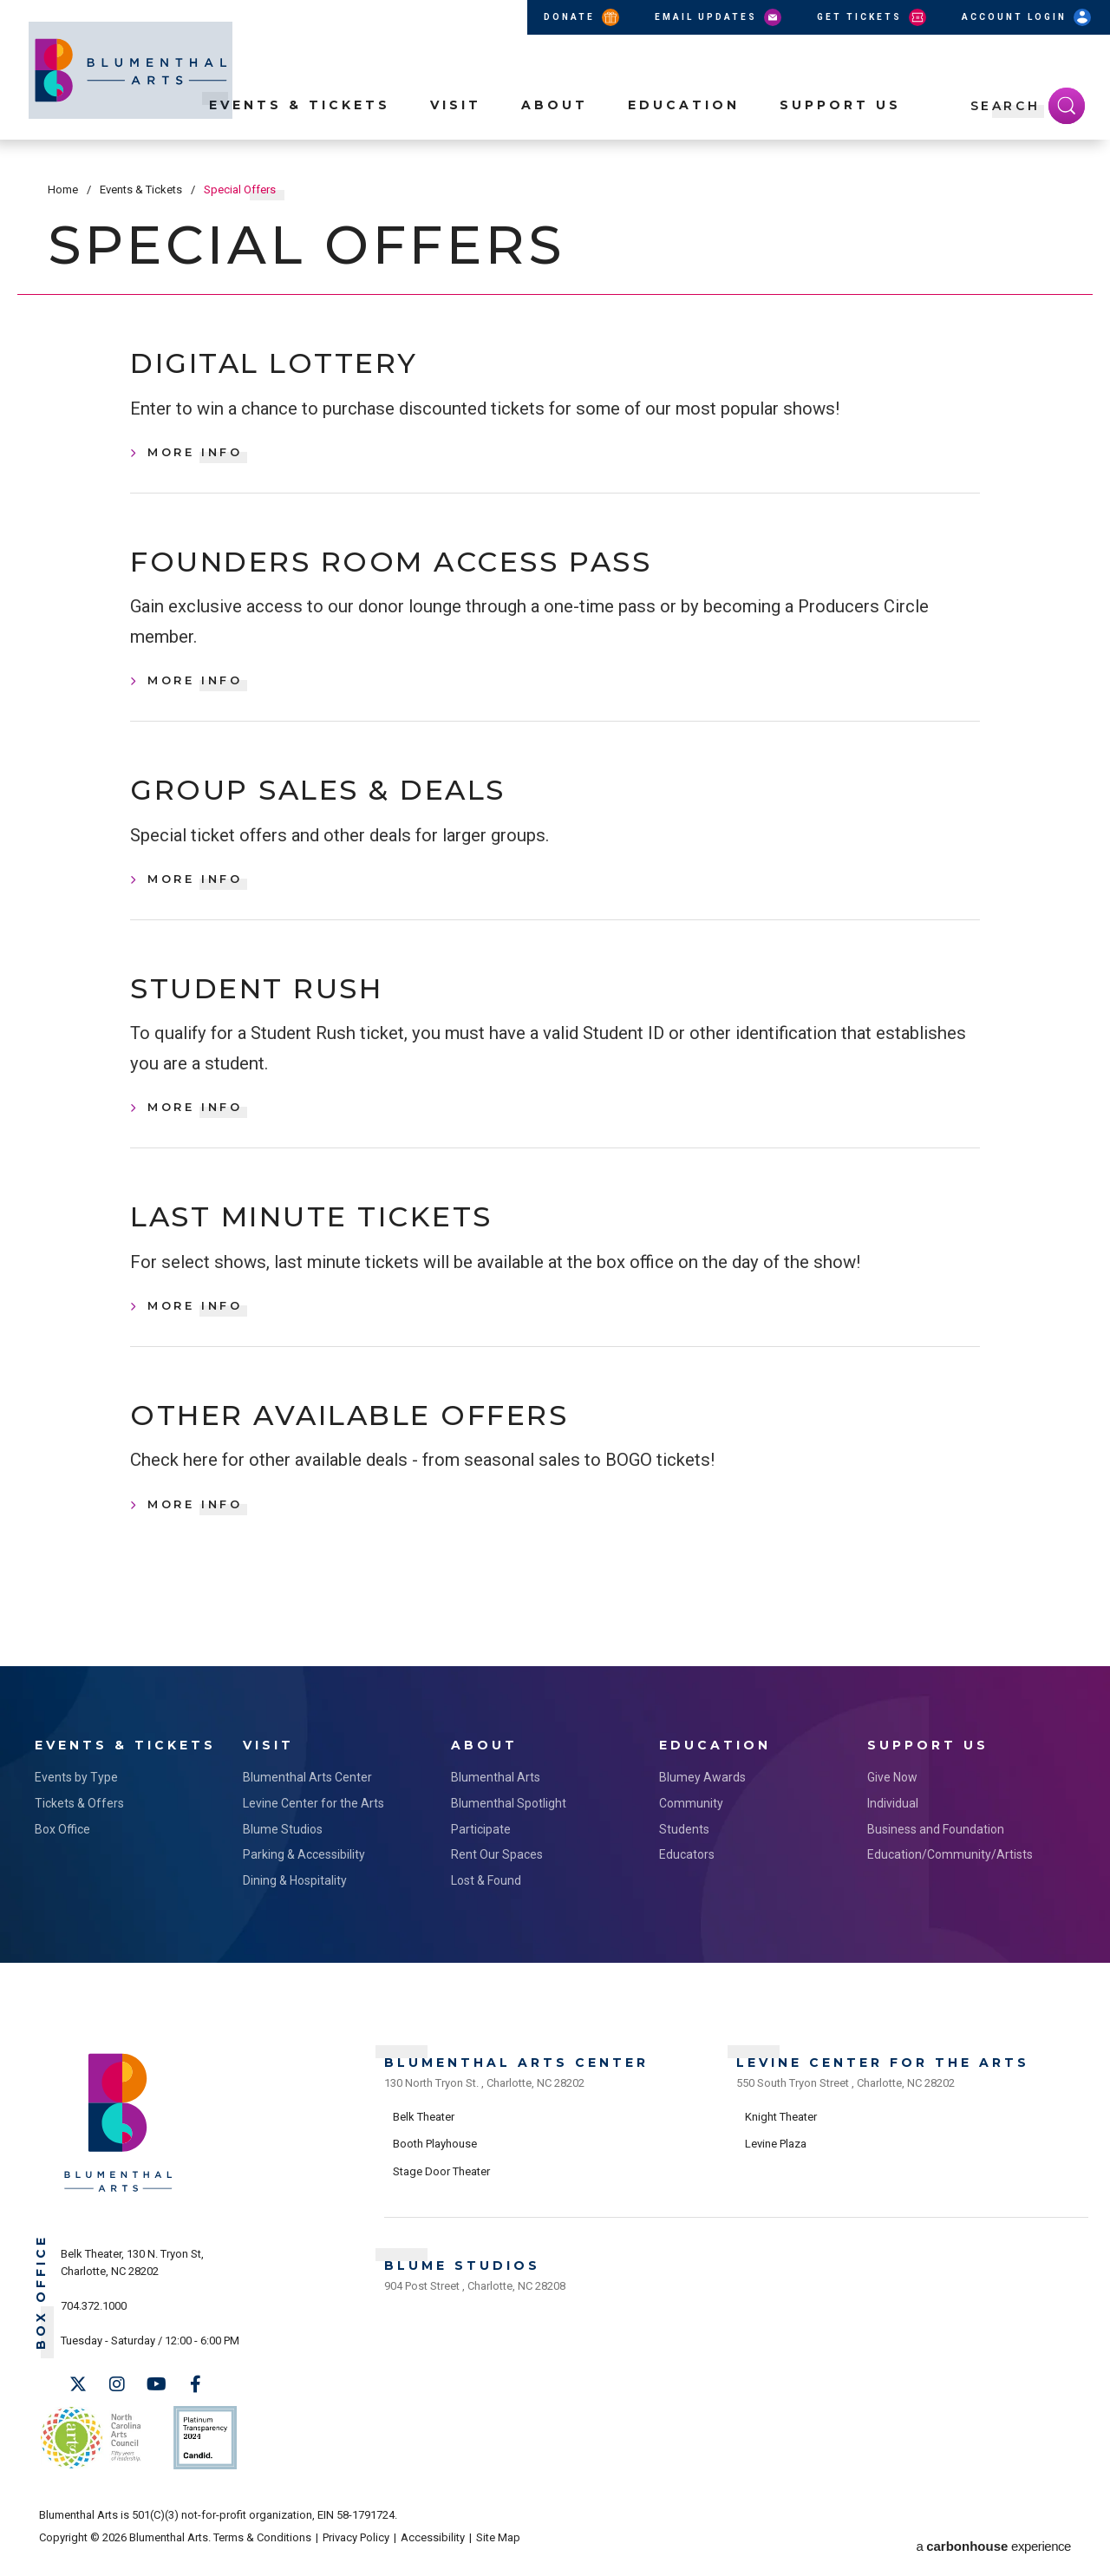  I want to click on Tickets & Offers, so click(79, 1825).